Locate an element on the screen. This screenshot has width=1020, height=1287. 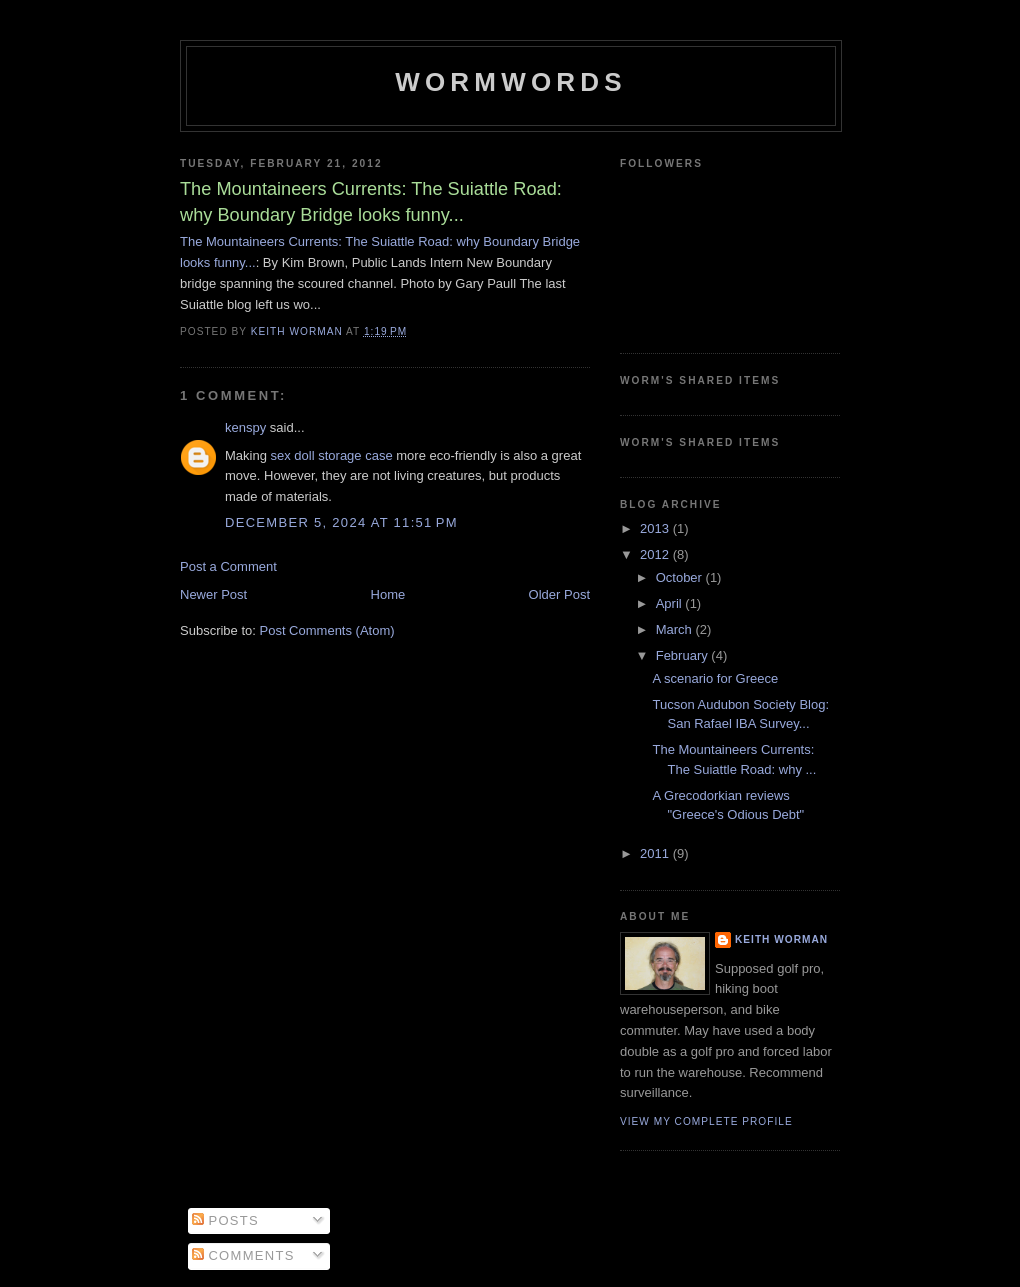
Wormwords is located at coordinates (511, 82).